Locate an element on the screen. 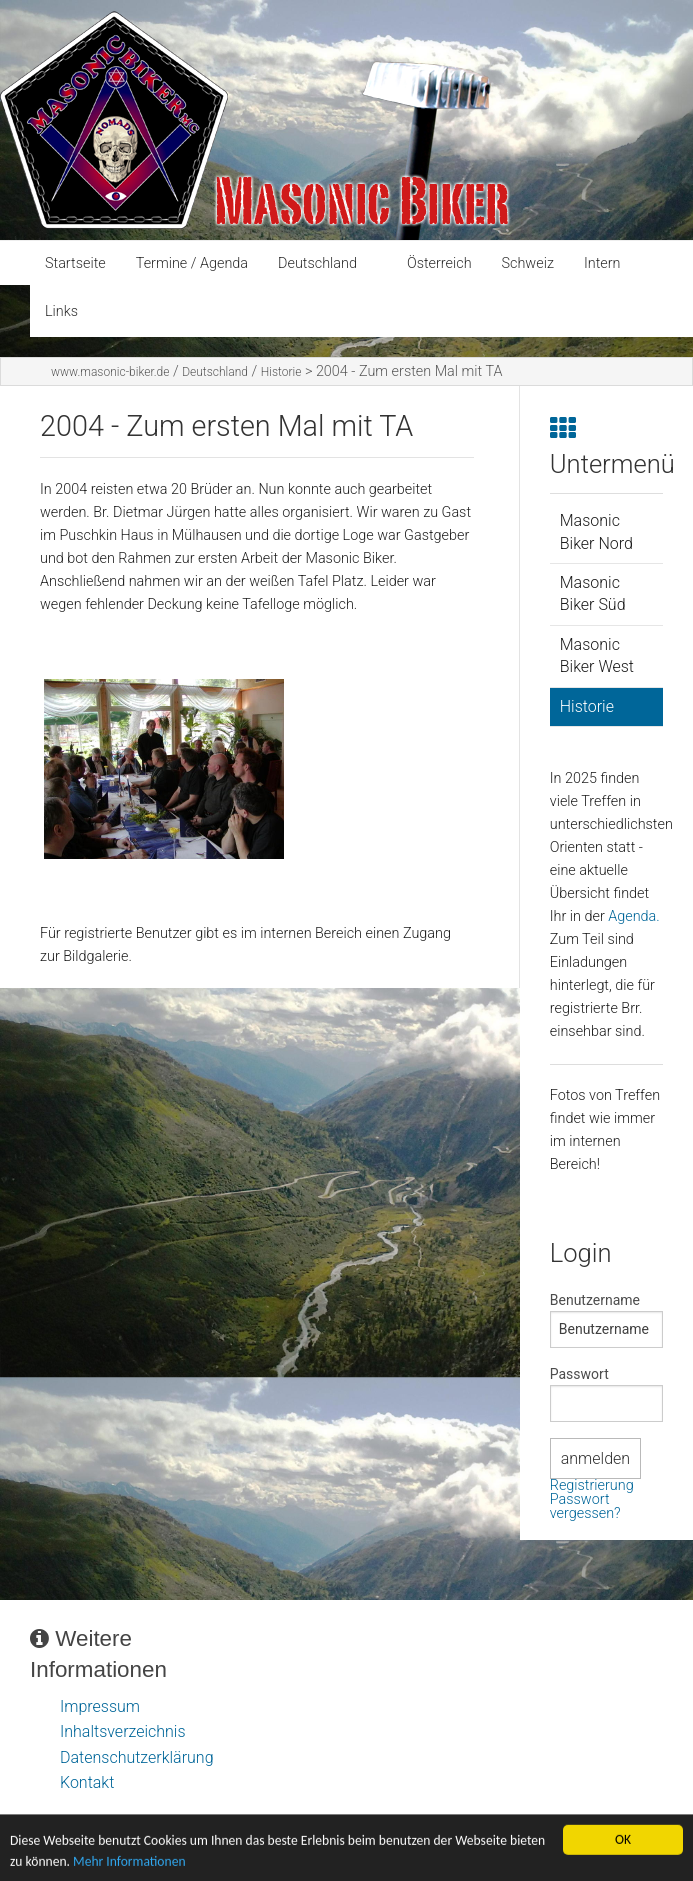  Impressum is located at coordinates (100, 1706).